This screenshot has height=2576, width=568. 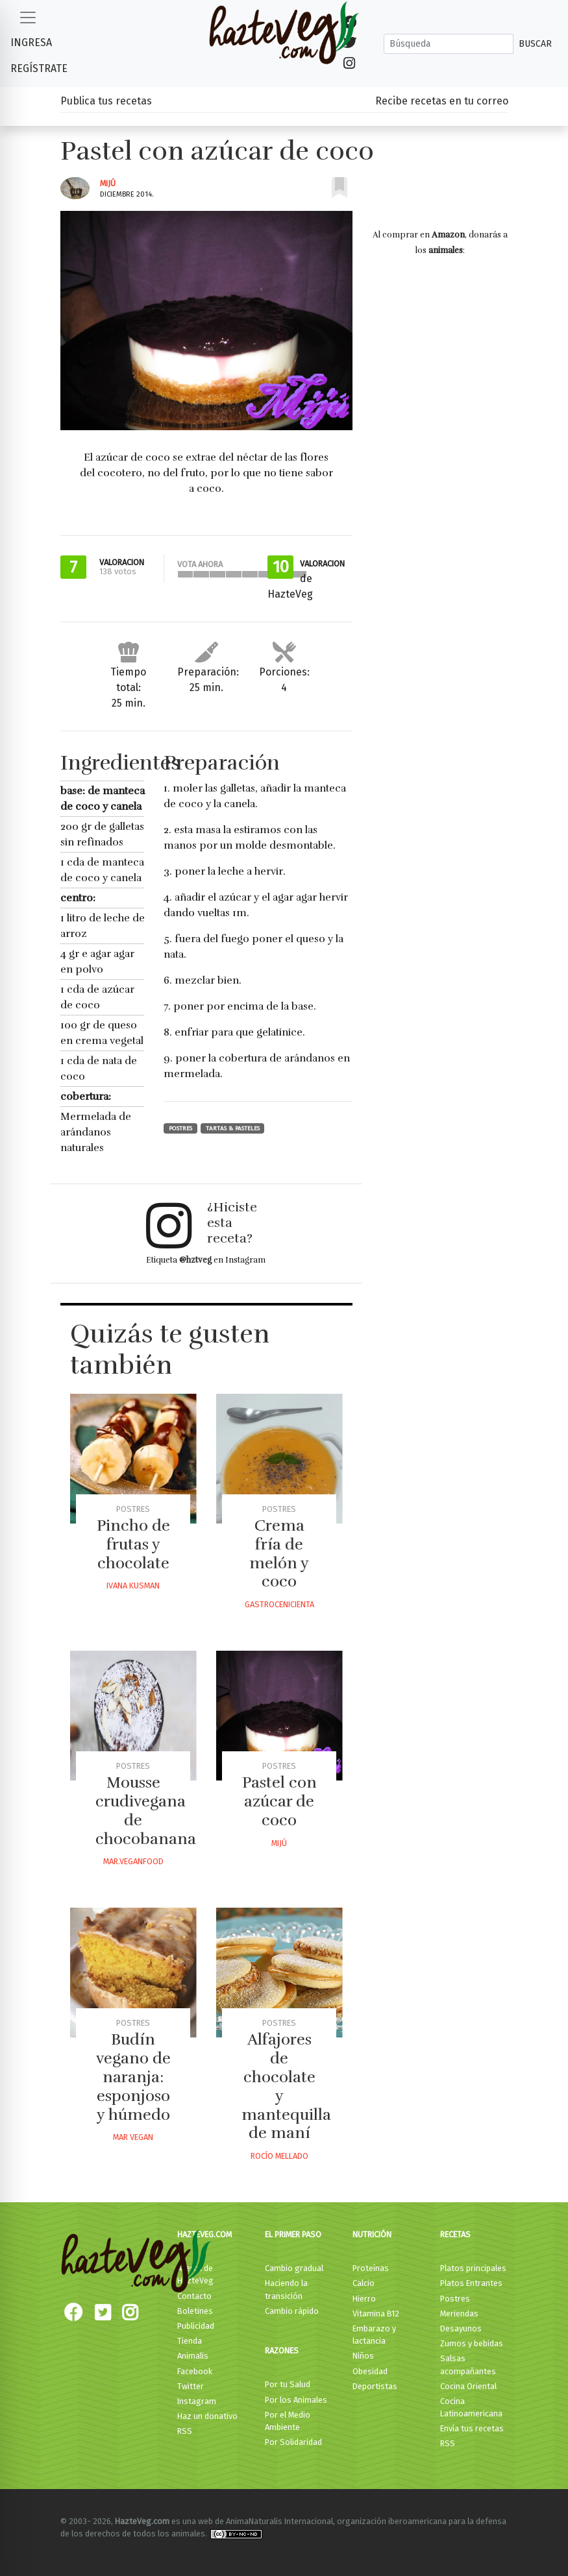 What do you see at coordinates (296, 2400) in the screenshot?
I see `Por los Animales` at bounding box center [296, 2400].